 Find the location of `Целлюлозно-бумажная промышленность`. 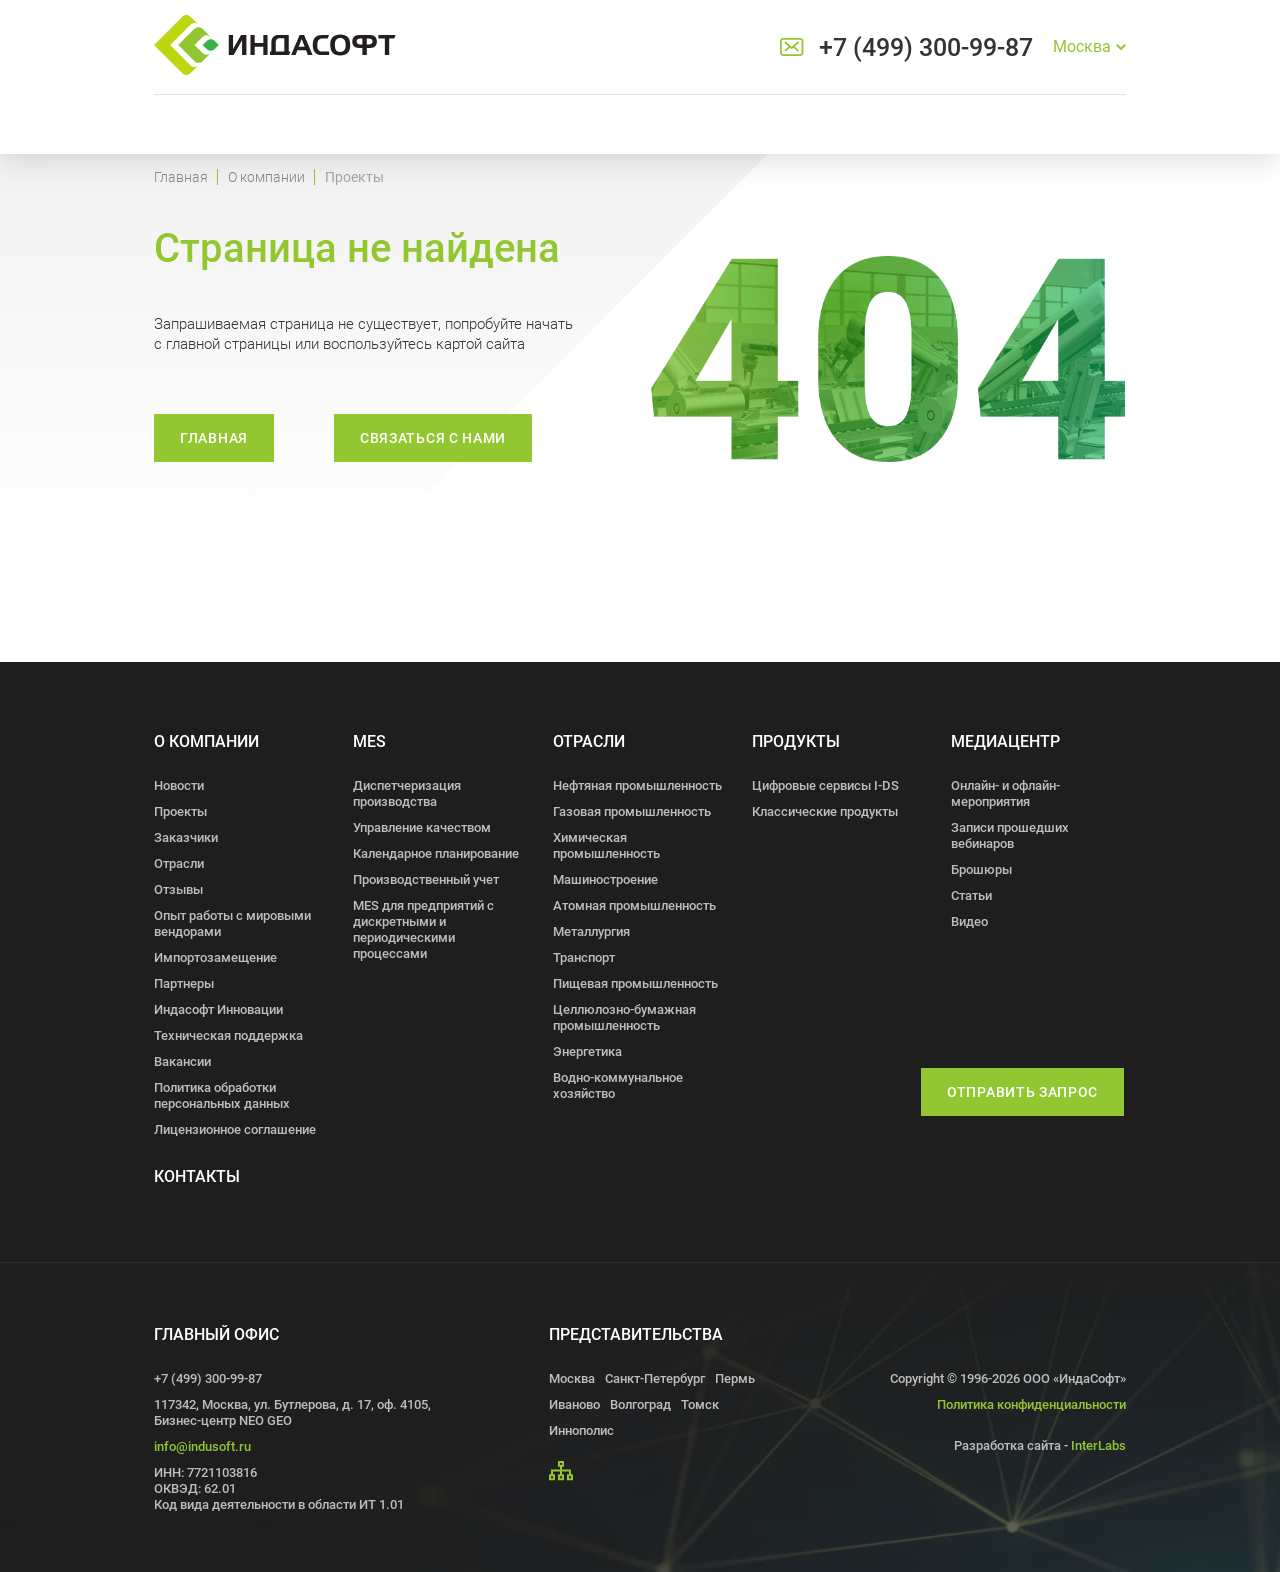

Целлюлозно-бумажная промышленность is located at coordinates (624, 1017).